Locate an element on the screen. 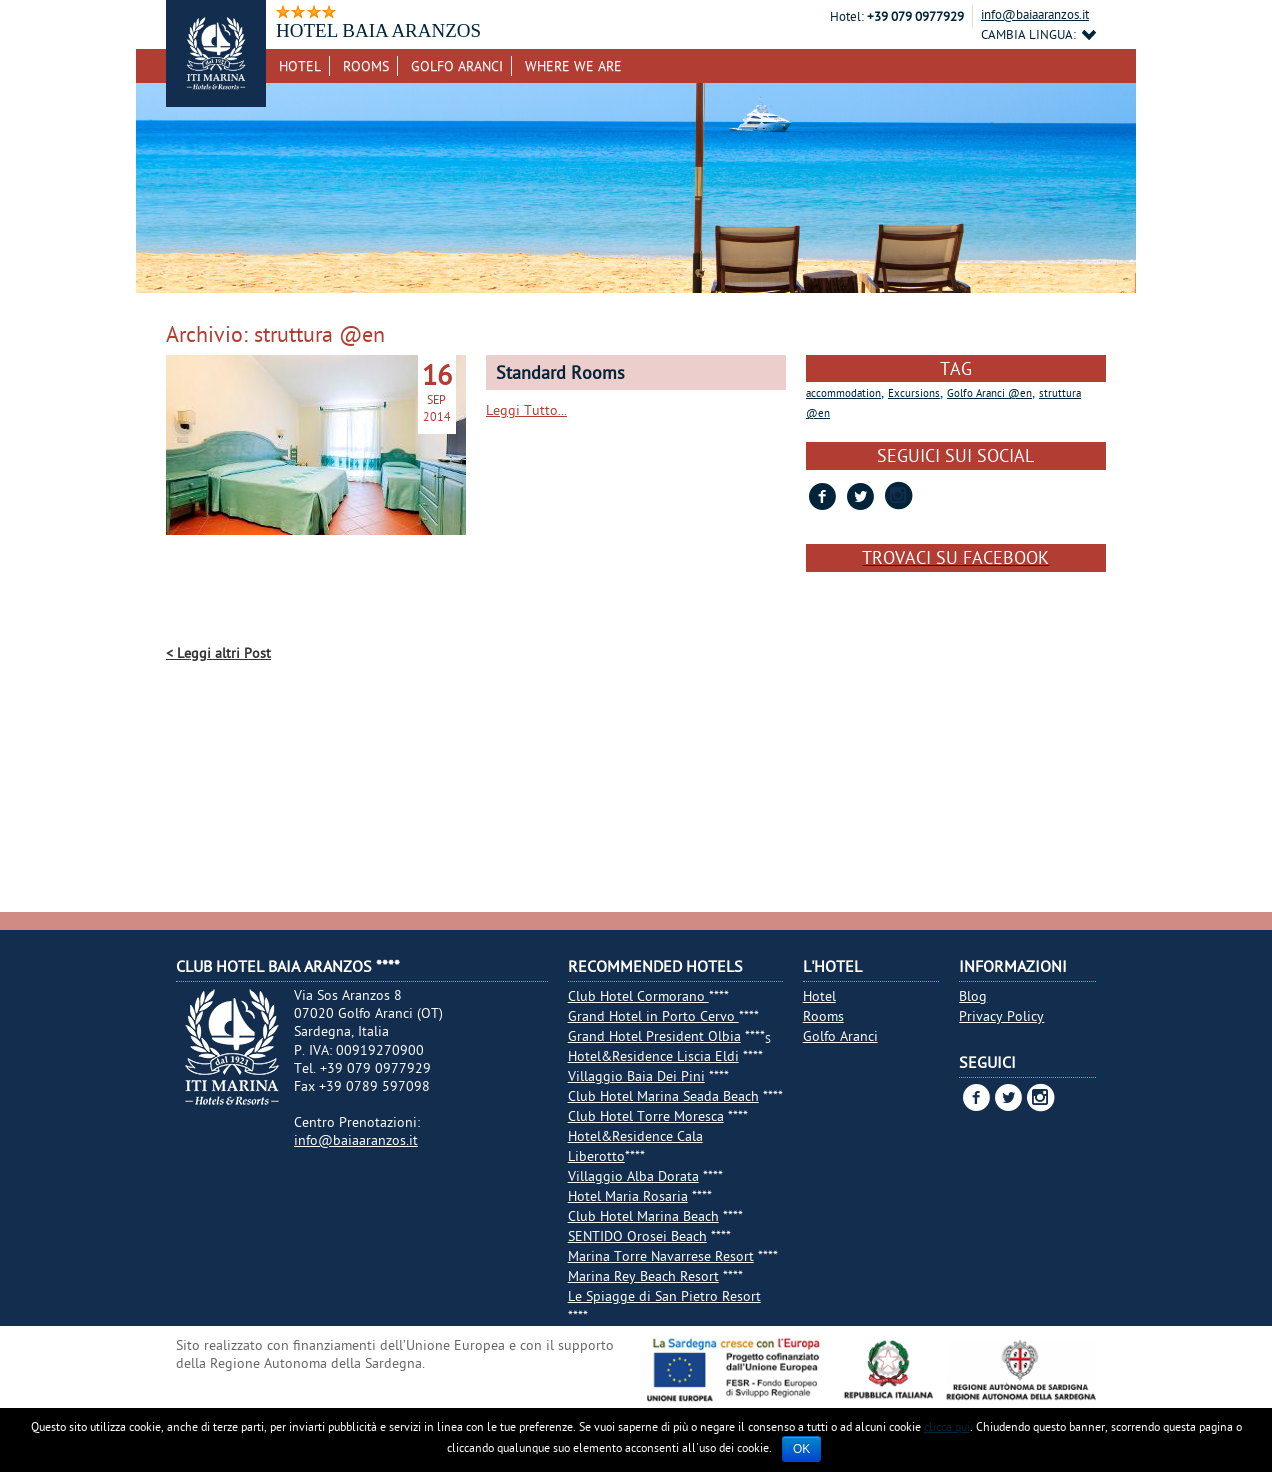 This screenshot has height=1472, width=1272. Excursions [Excursions (1 item)] is located at coordinates (914, 393).